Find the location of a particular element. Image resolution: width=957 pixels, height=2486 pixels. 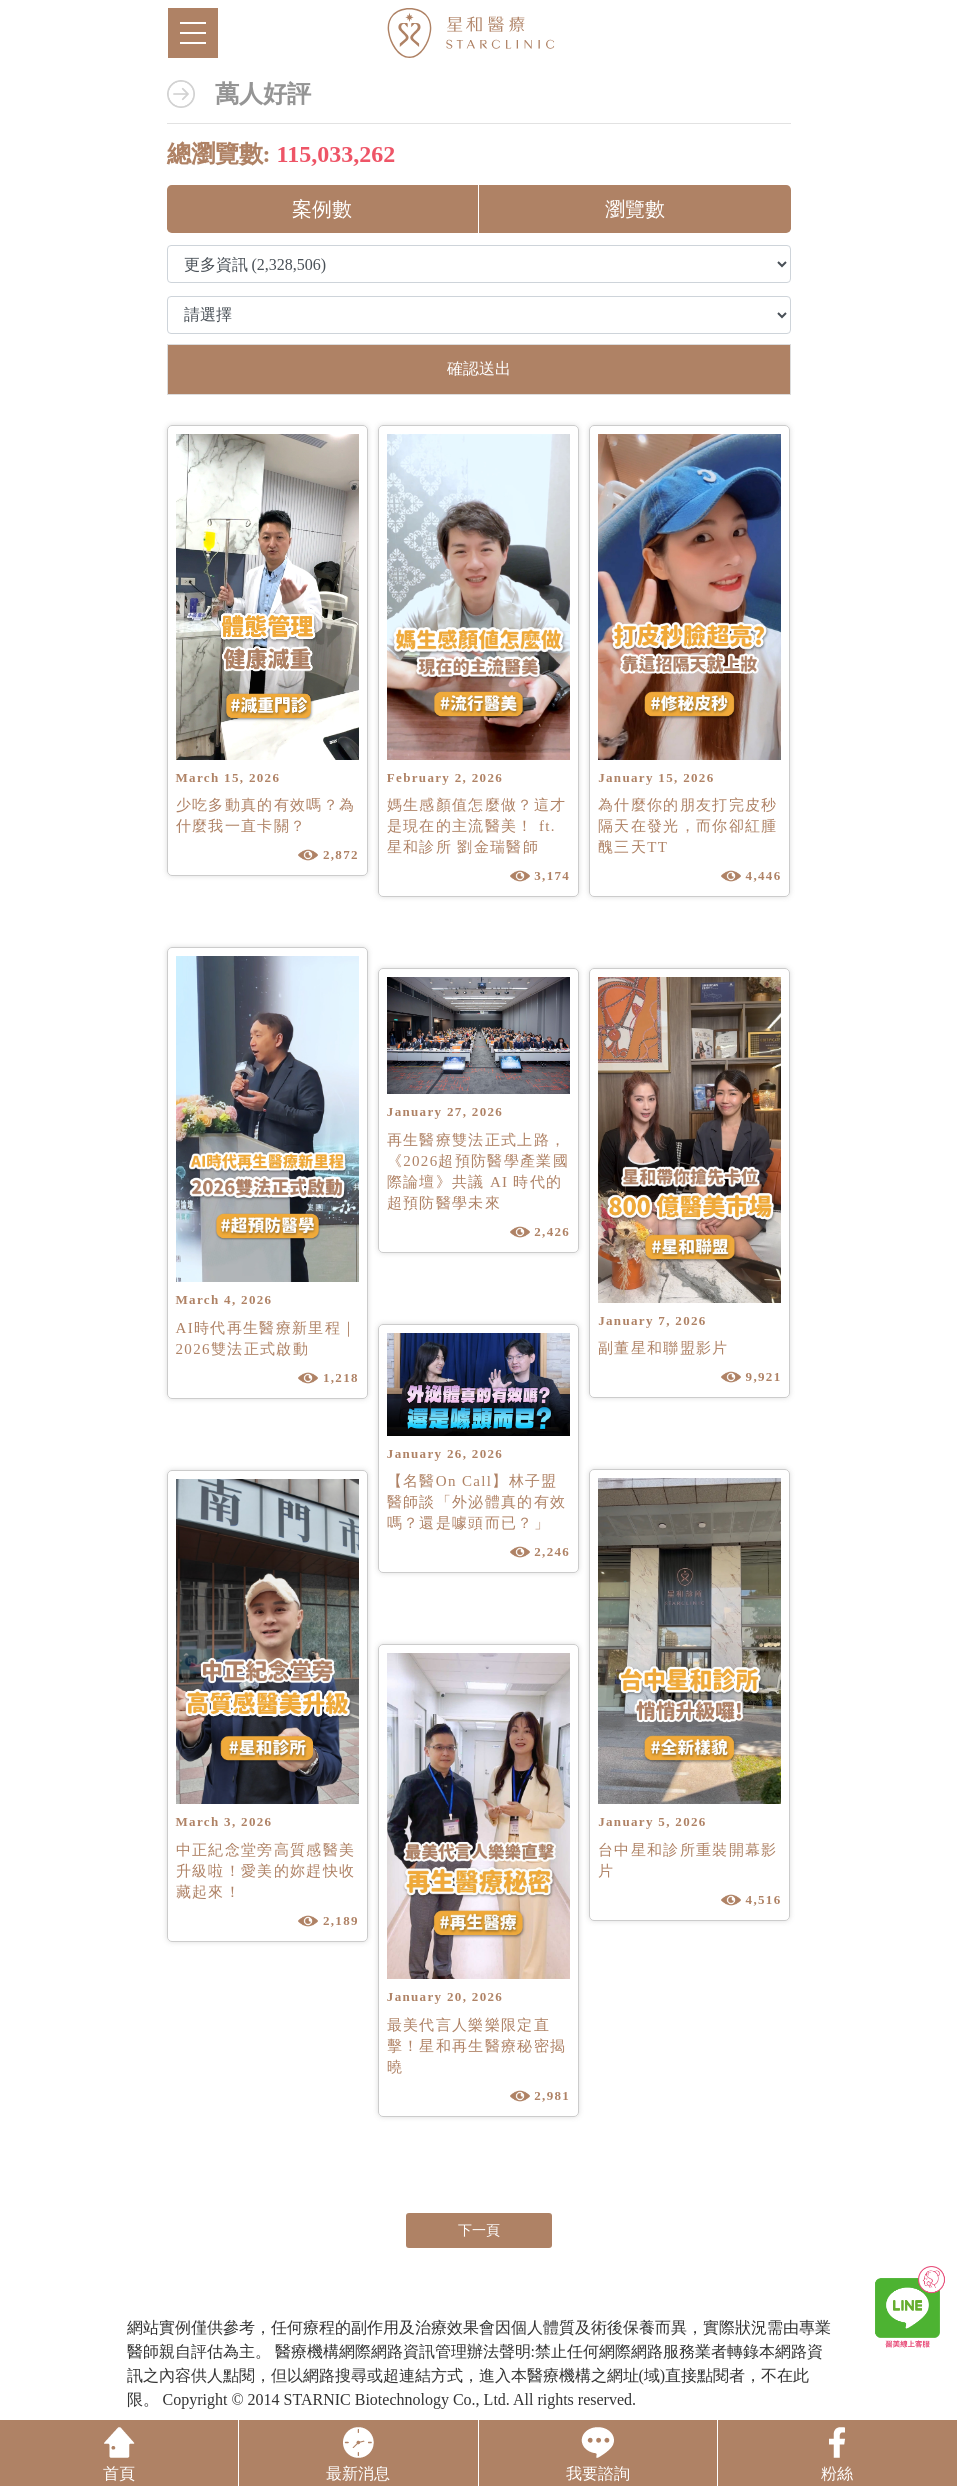

下一頁 is located at coordinates (479, 2230).